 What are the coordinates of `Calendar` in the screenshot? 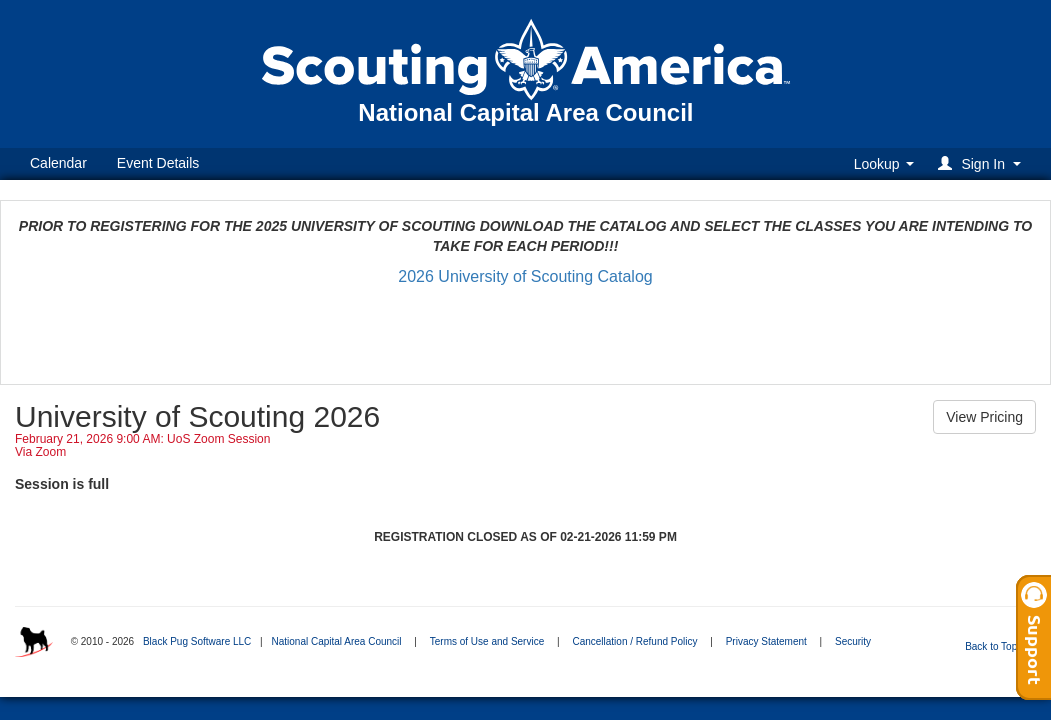 It's located at (58, 163).